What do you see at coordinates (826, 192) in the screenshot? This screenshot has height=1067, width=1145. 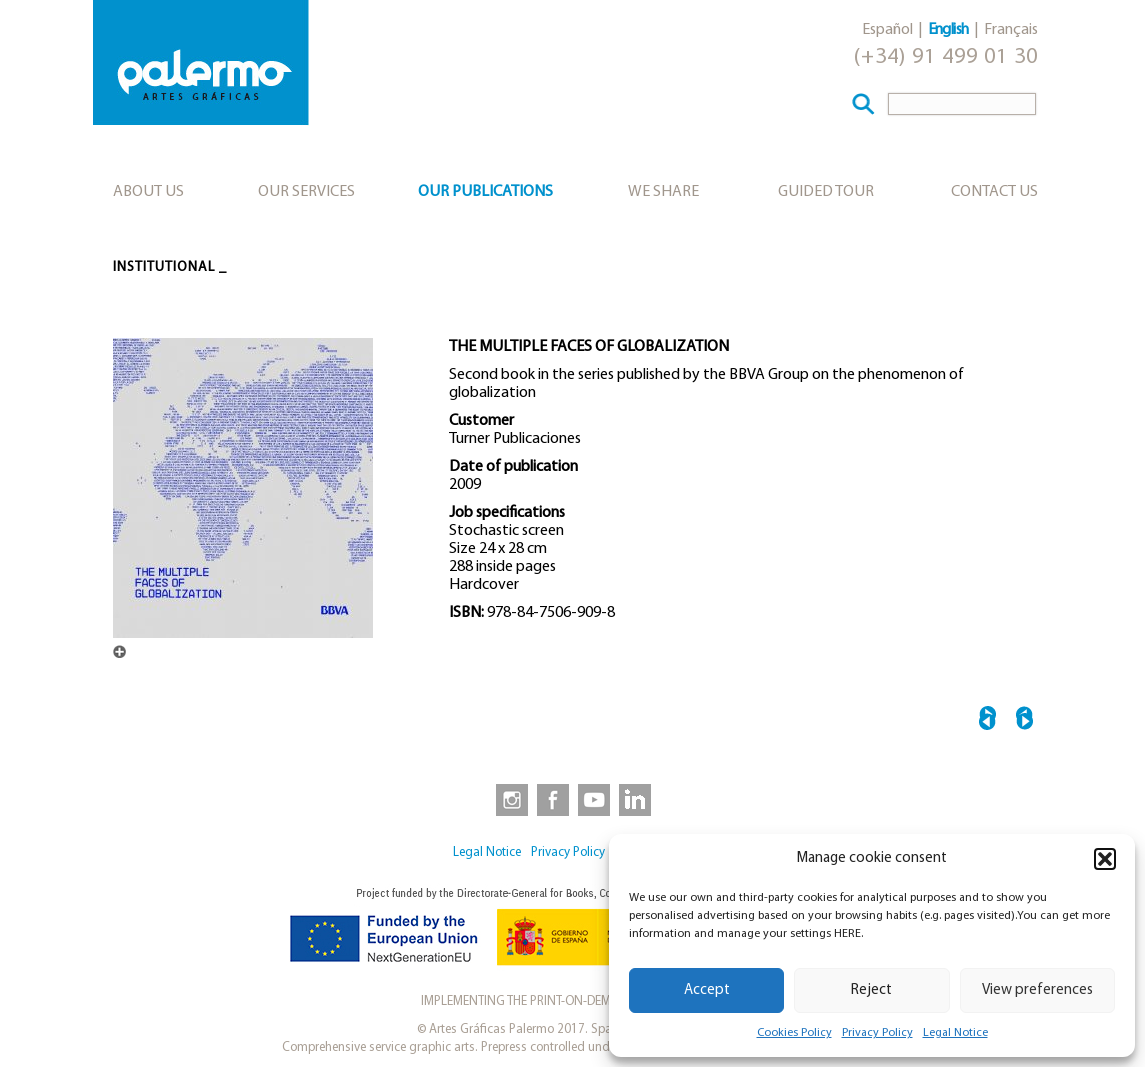 I see `Guided tour` at bounding box center [826, 192].